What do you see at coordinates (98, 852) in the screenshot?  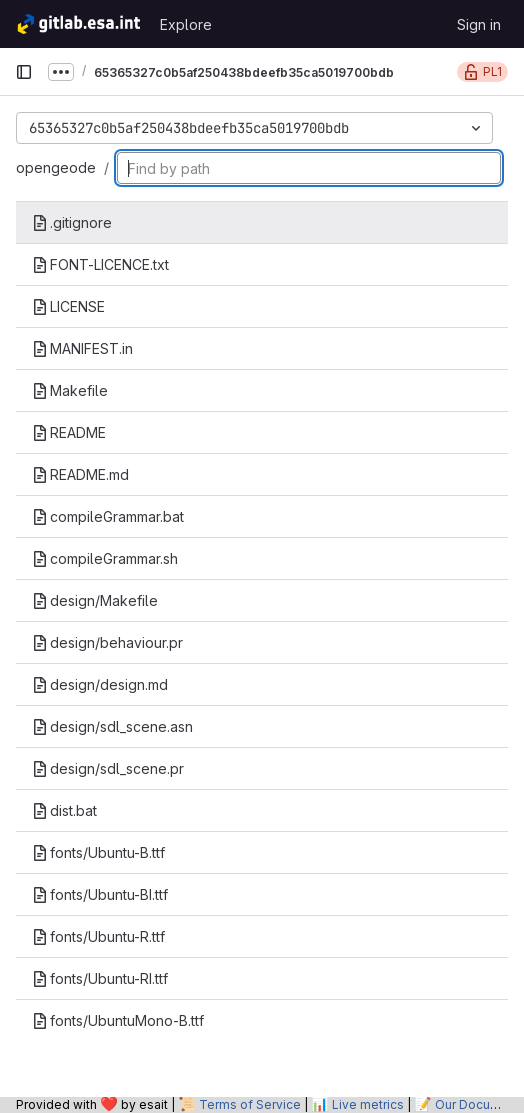 I see `fonts/Ubuntu-B.ttf` at bounding box center [98, 852].